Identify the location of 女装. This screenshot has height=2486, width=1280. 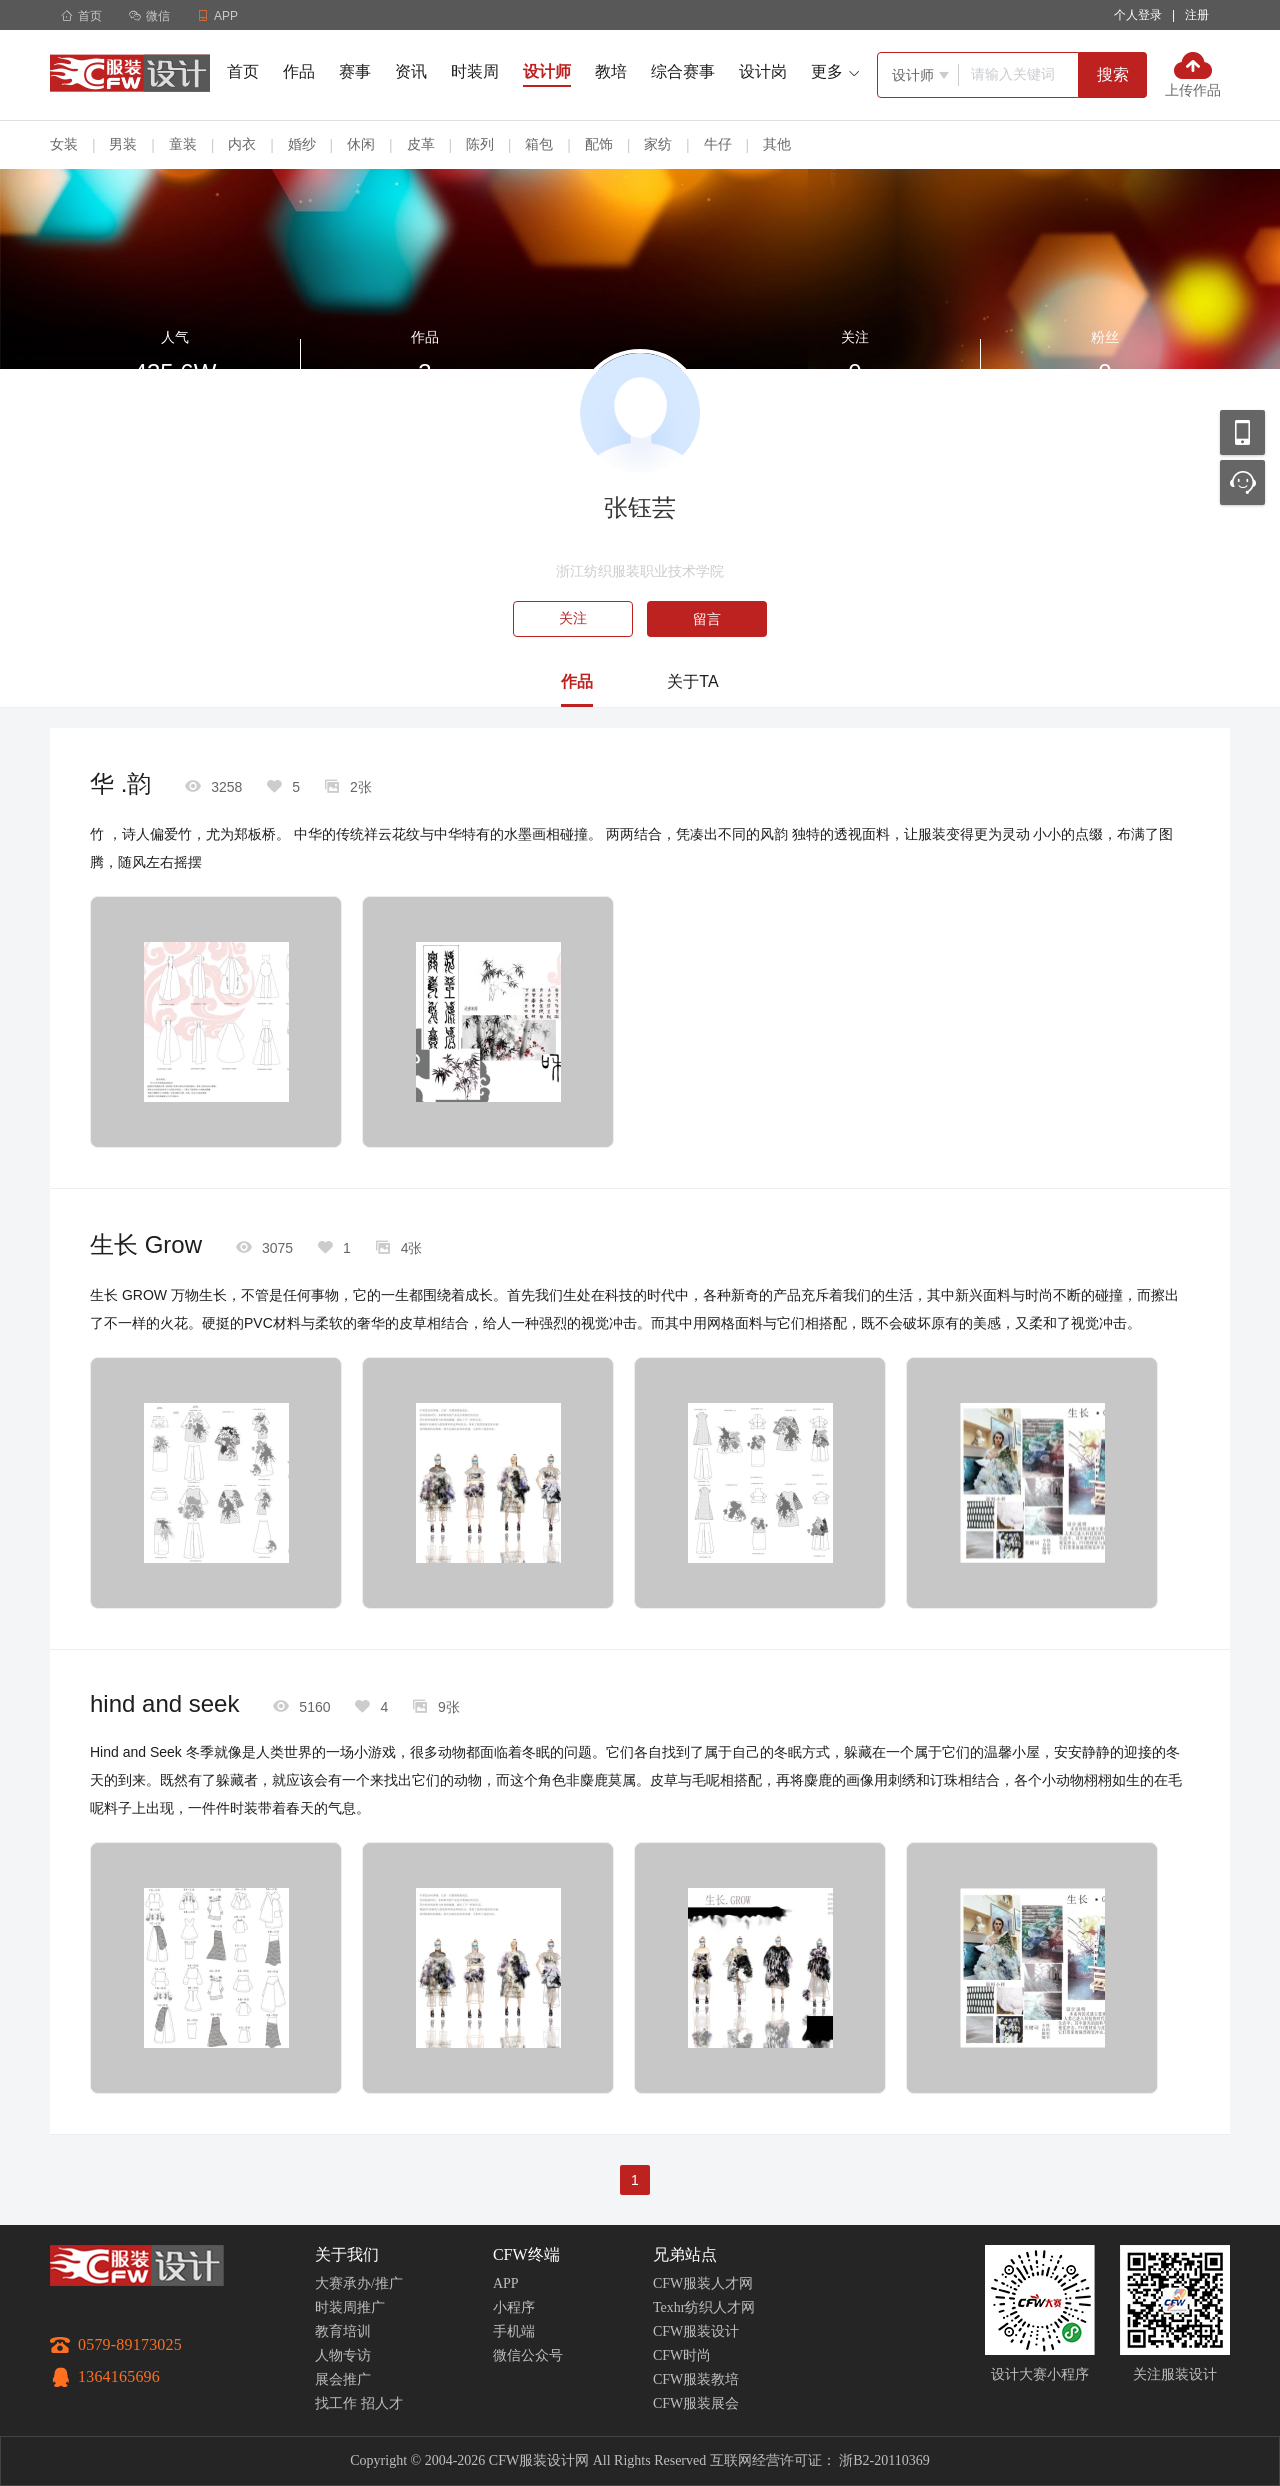
(64, 144).